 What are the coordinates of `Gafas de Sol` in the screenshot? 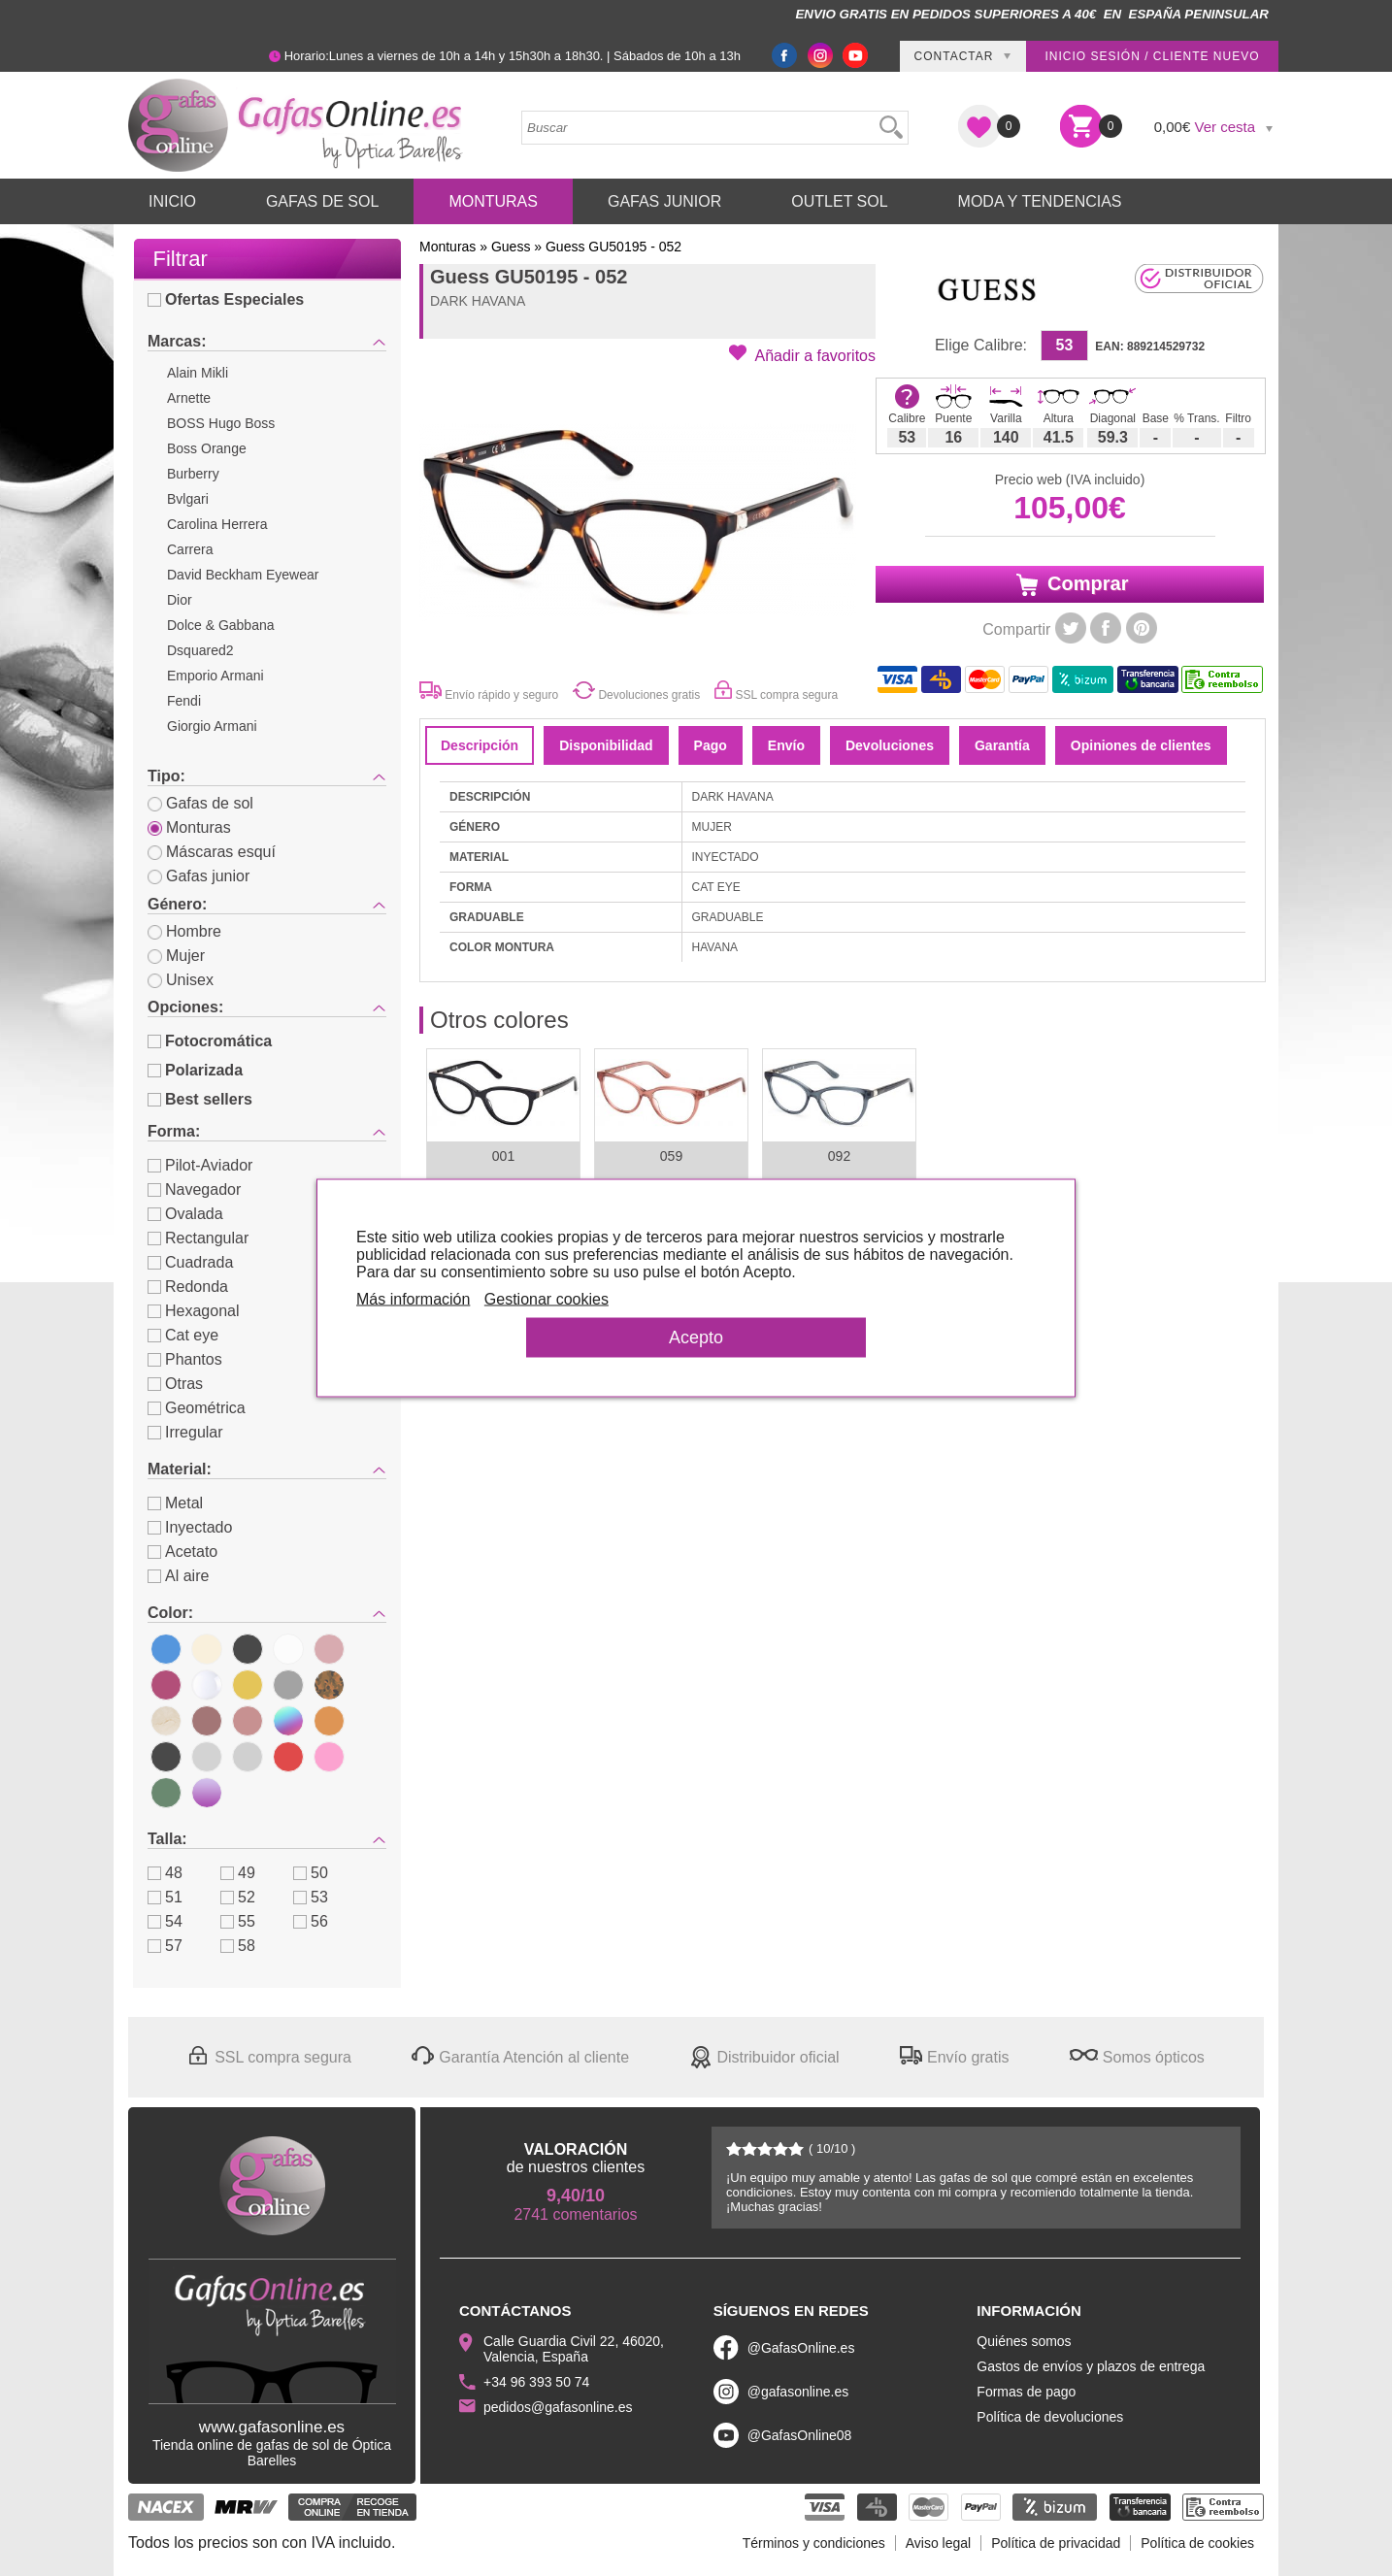 It's located at (322, 201).